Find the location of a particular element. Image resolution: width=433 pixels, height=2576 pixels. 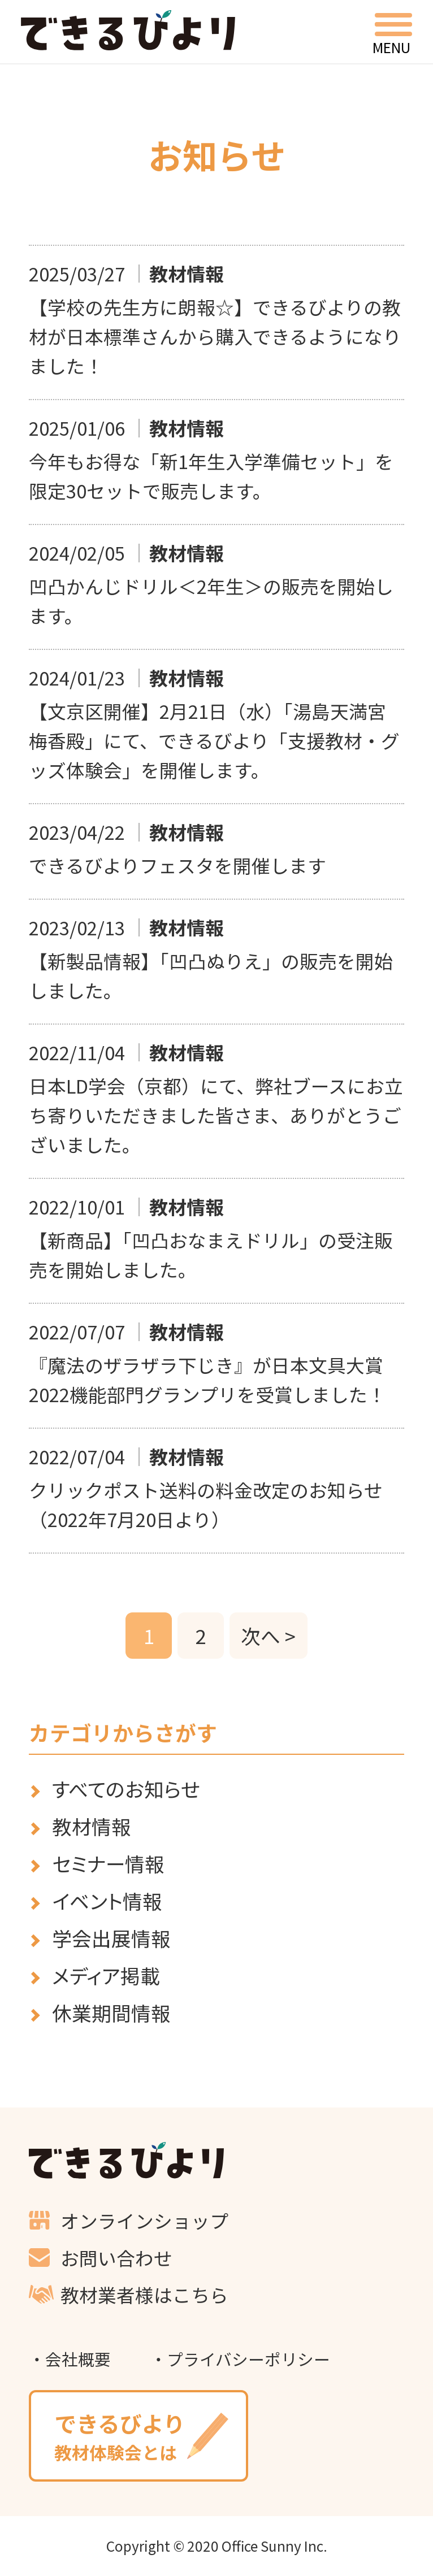

イベント情報 is located at coordinates (107, 1901).